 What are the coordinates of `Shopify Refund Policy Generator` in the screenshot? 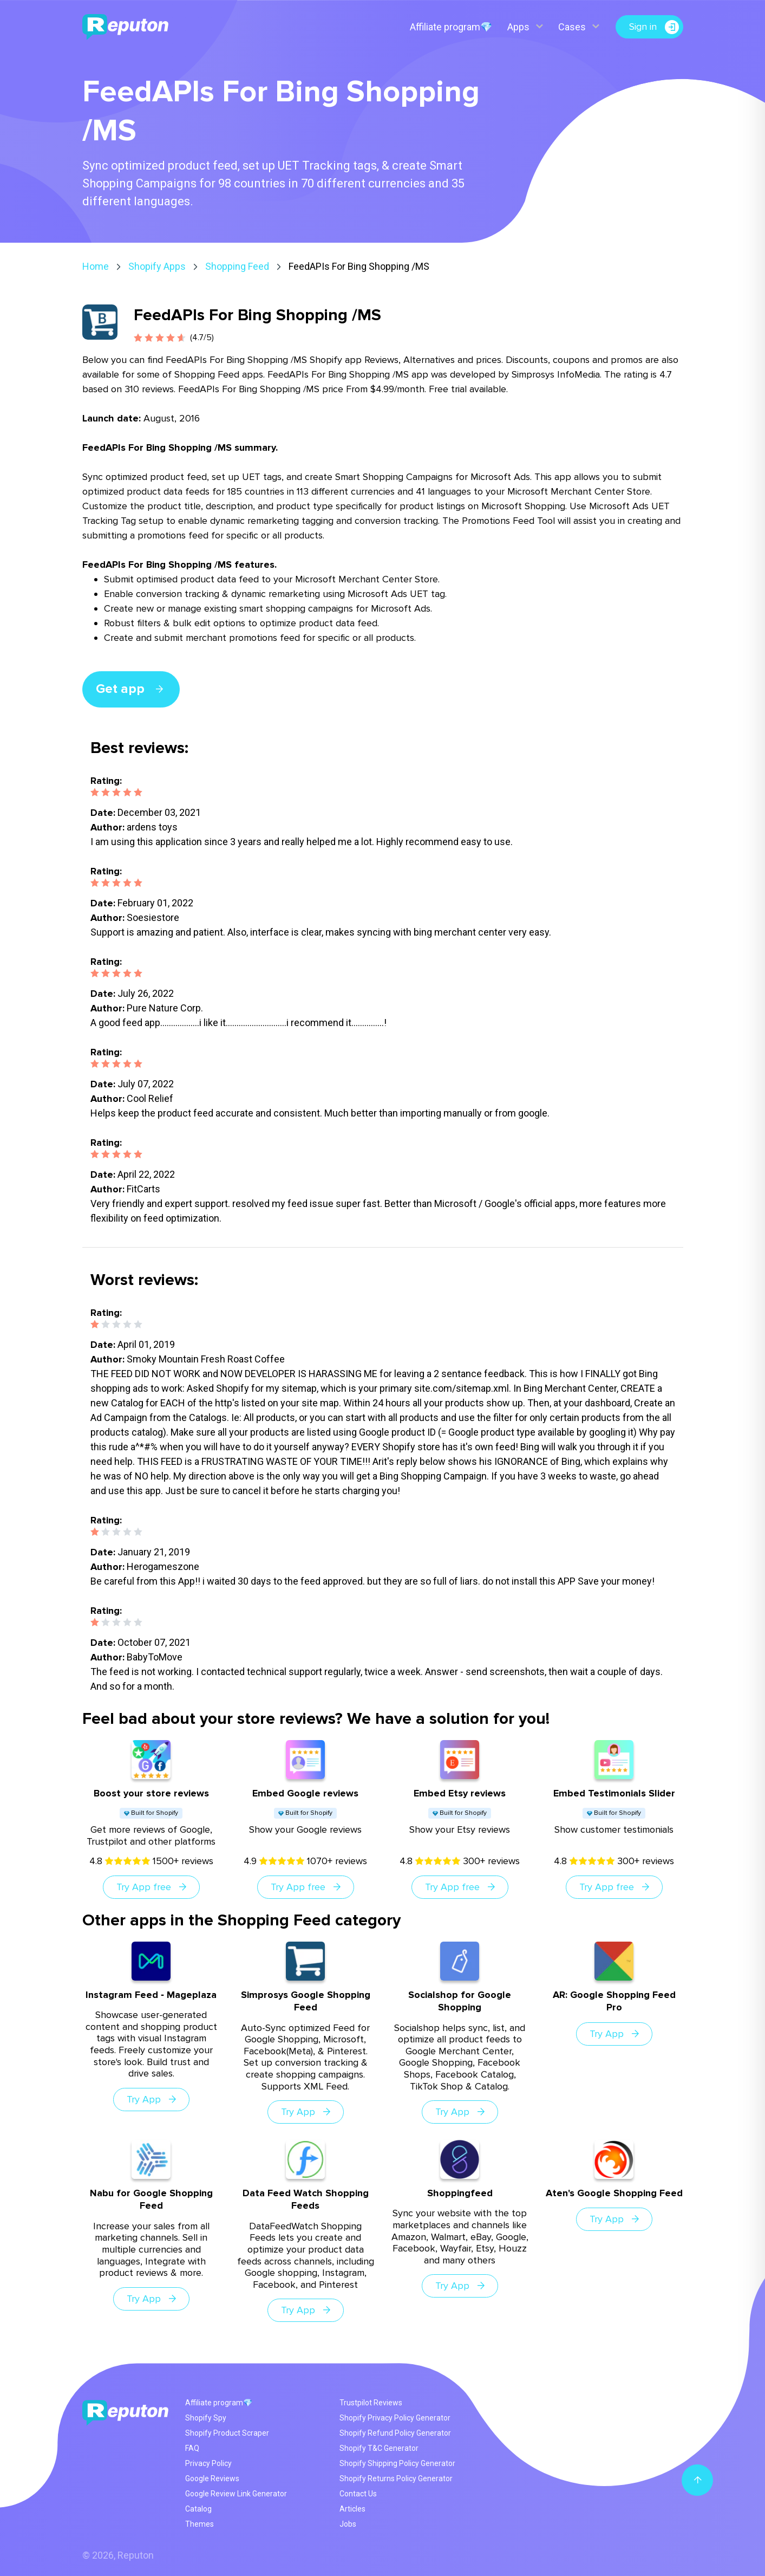 It's located at (395, 2433).